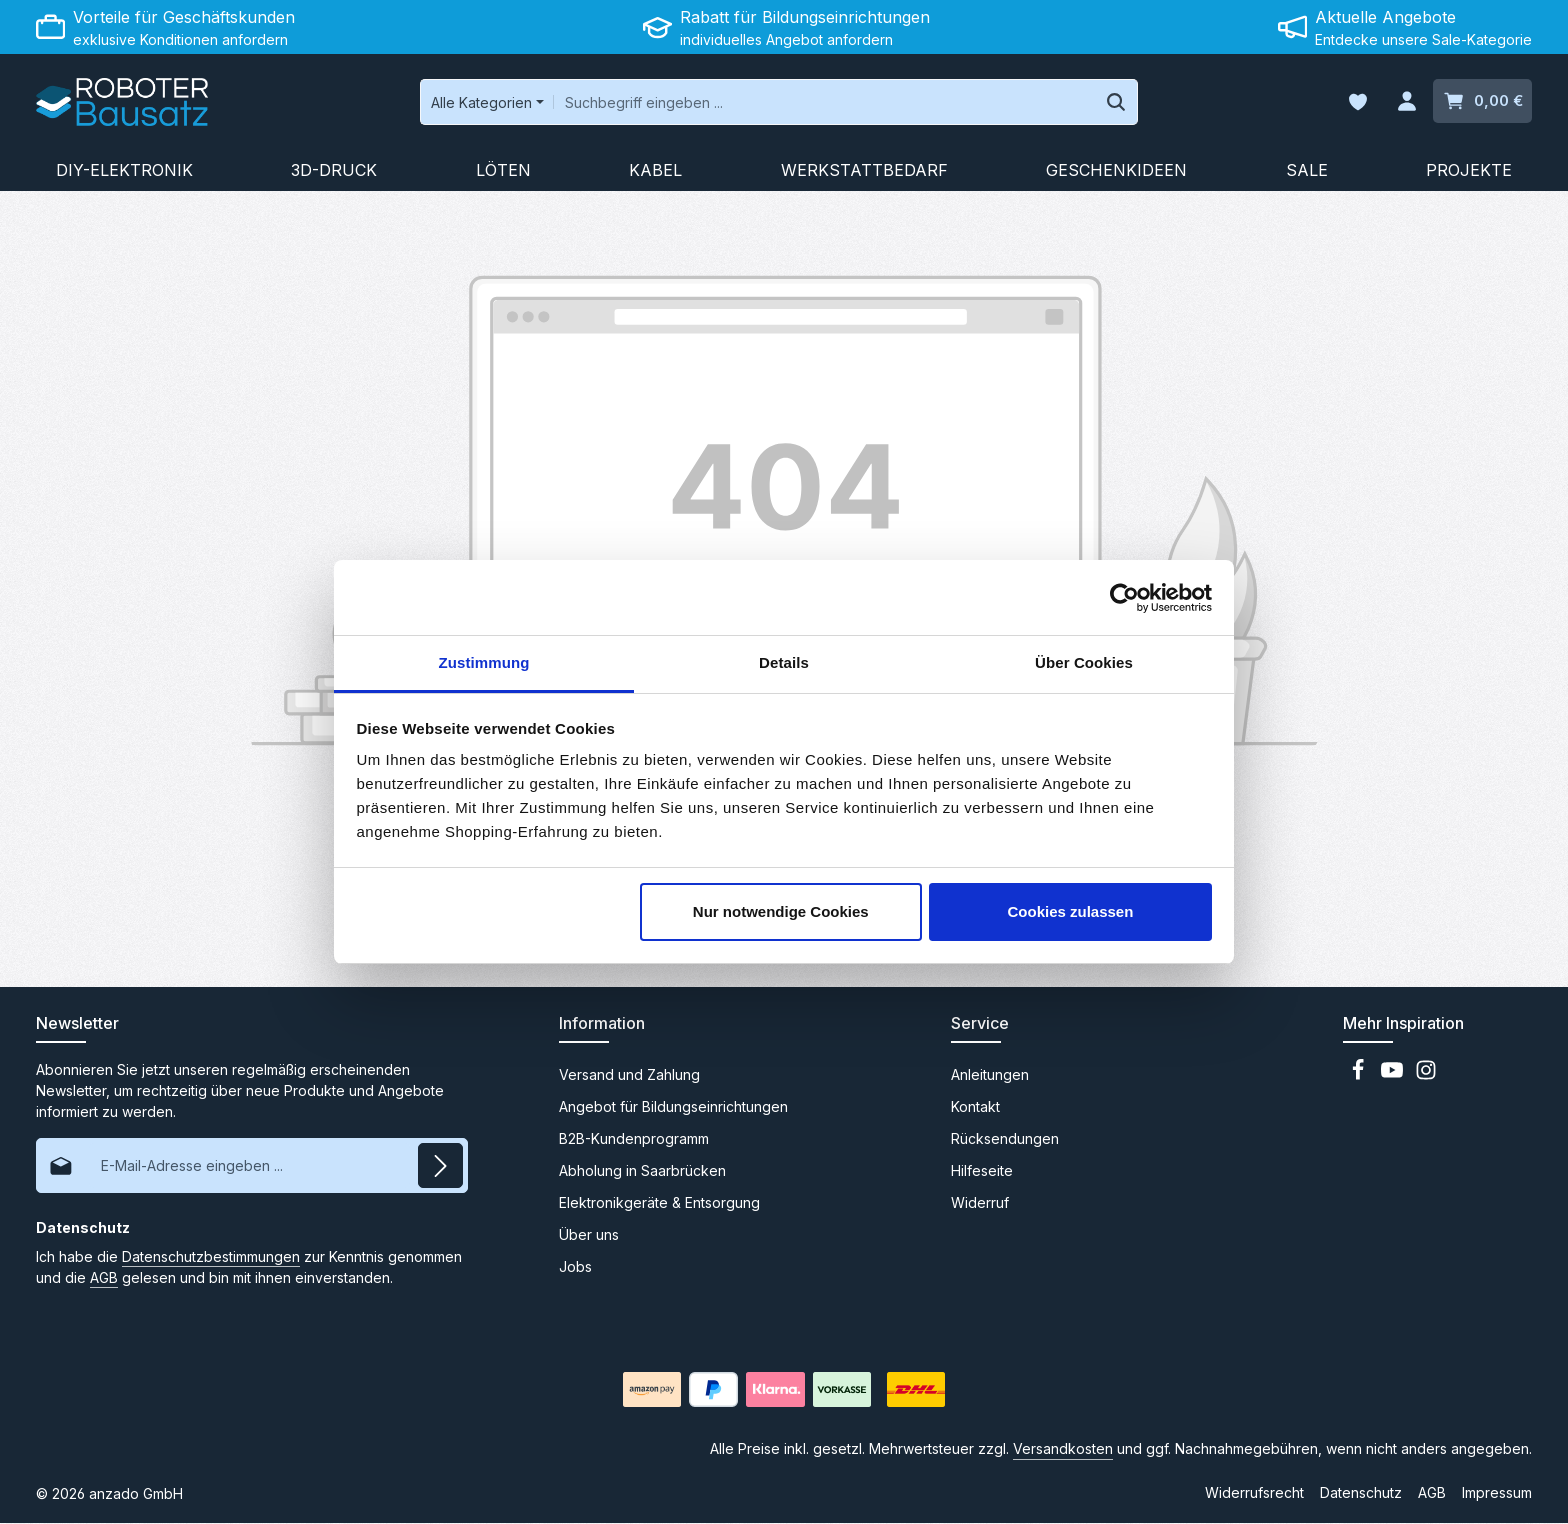  I want to click on Versand und Zahlung, so click(629, 1075).